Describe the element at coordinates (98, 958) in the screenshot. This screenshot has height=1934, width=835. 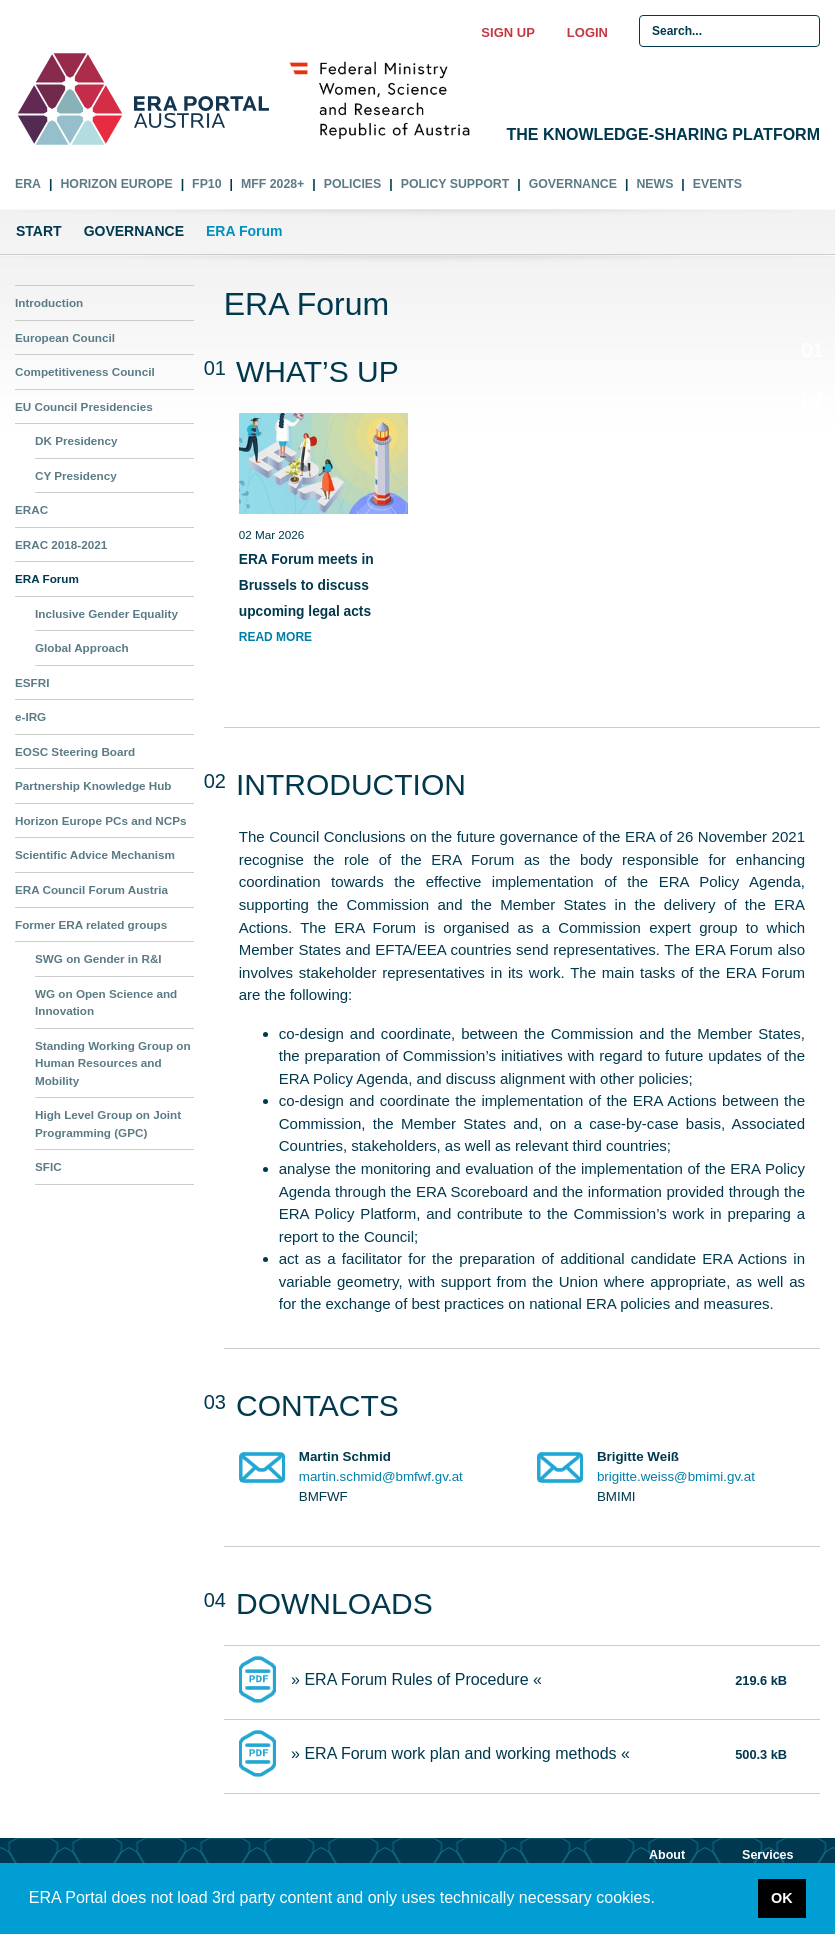
I see `SWG on Gender in R&I` at that location.